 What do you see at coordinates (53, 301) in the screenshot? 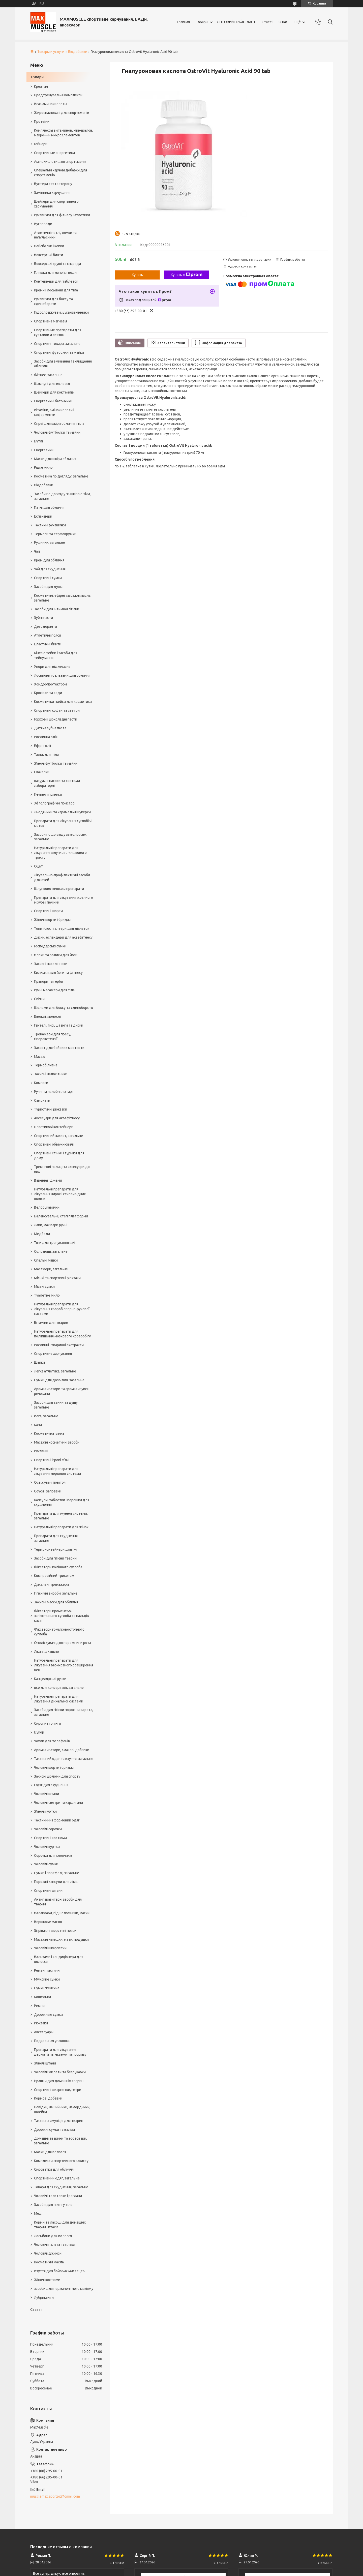
I see `Рукавички для боксу та єдиноборств` at bounding box center [53, 301].